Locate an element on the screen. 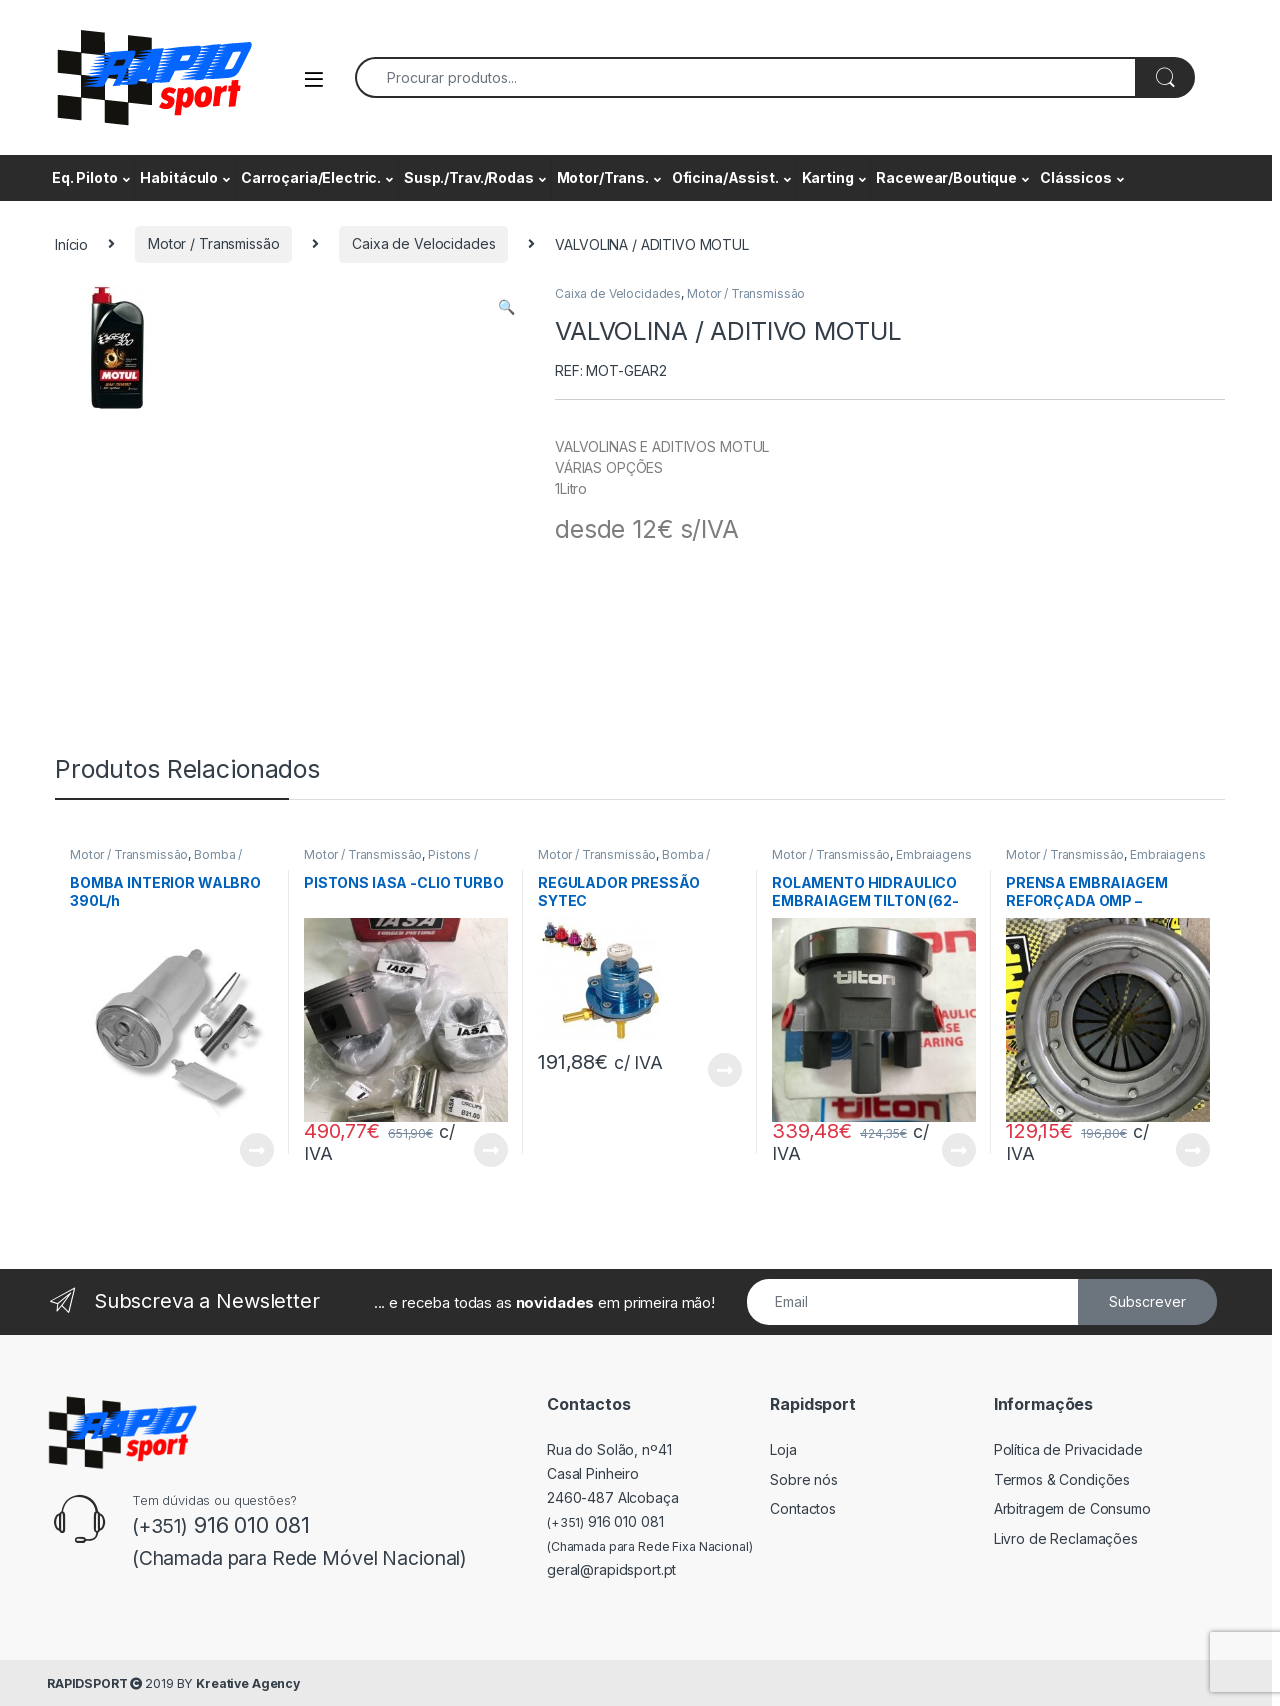  Subscrever is located at coordinates (1147, 1301).